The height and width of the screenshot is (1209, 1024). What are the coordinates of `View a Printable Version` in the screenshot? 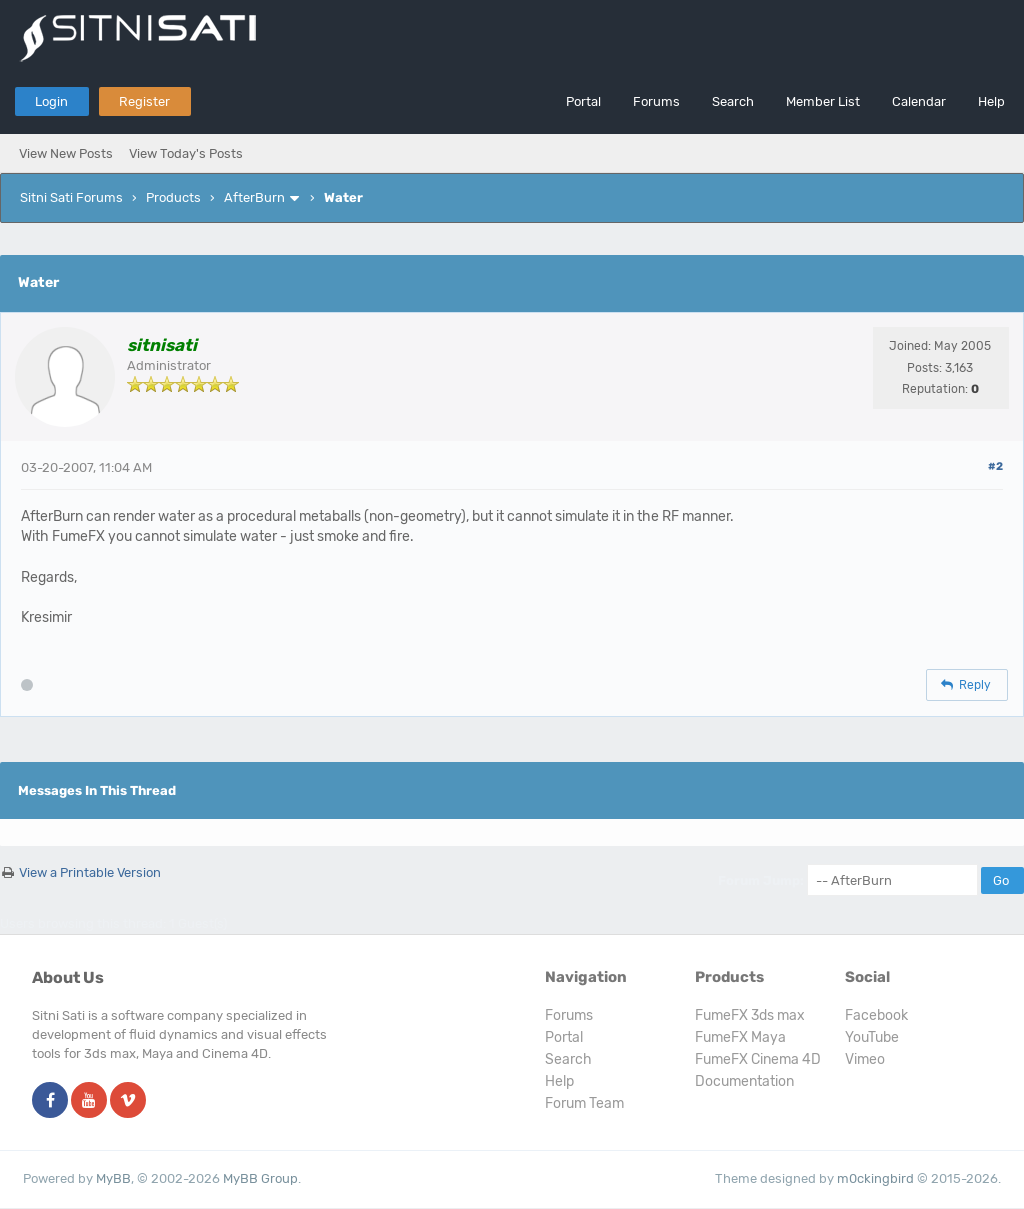 It's located at (90, 872).